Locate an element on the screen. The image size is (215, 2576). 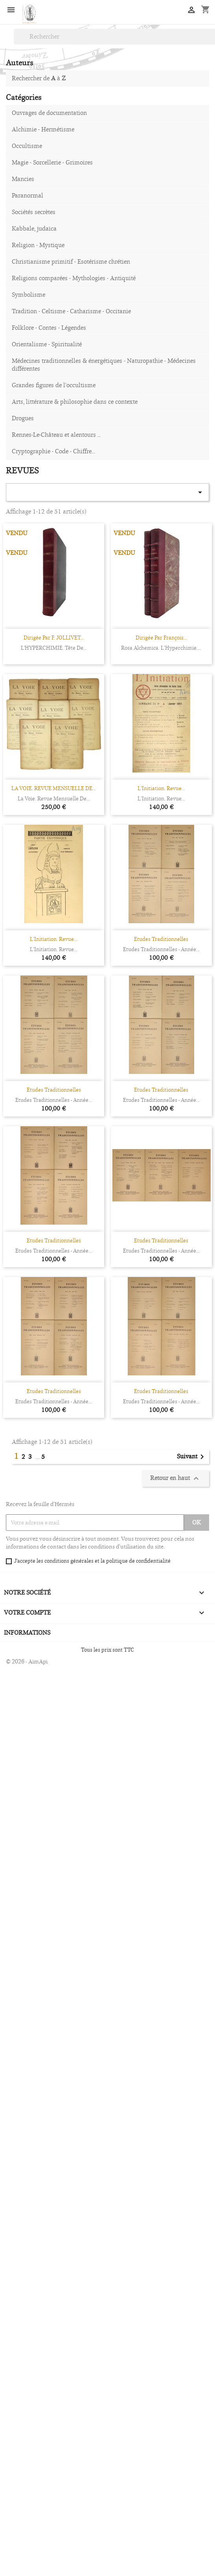
Cryptographie - Code - Chiffre... is located at coordinates (53, 451).